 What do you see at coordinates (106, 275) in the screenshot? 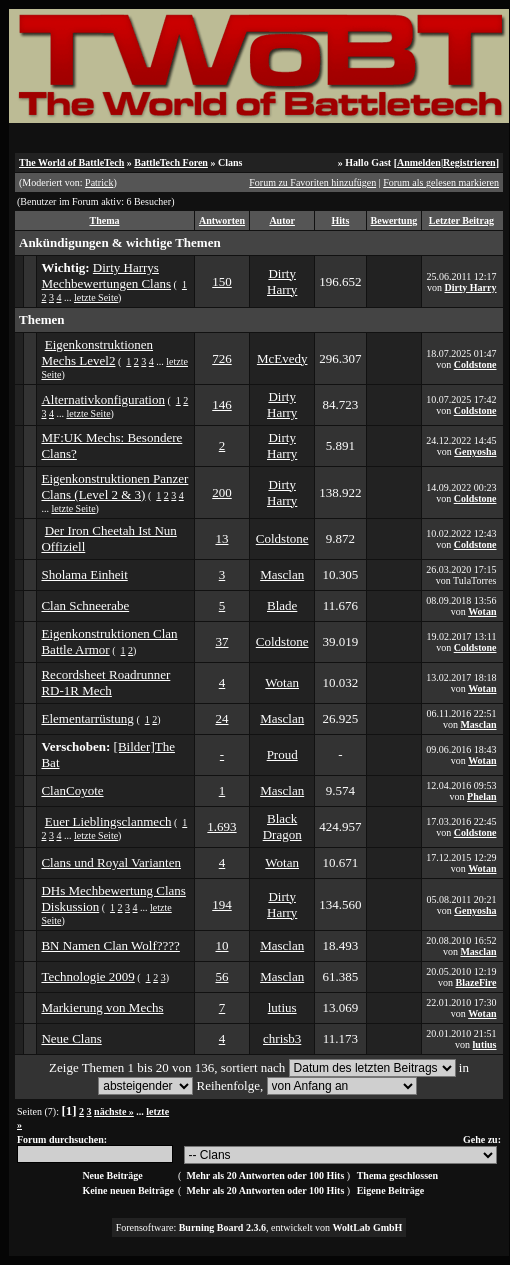
I see `Dirty Harrys Mechbewertungen Clans` at bounding box center [106, 275].